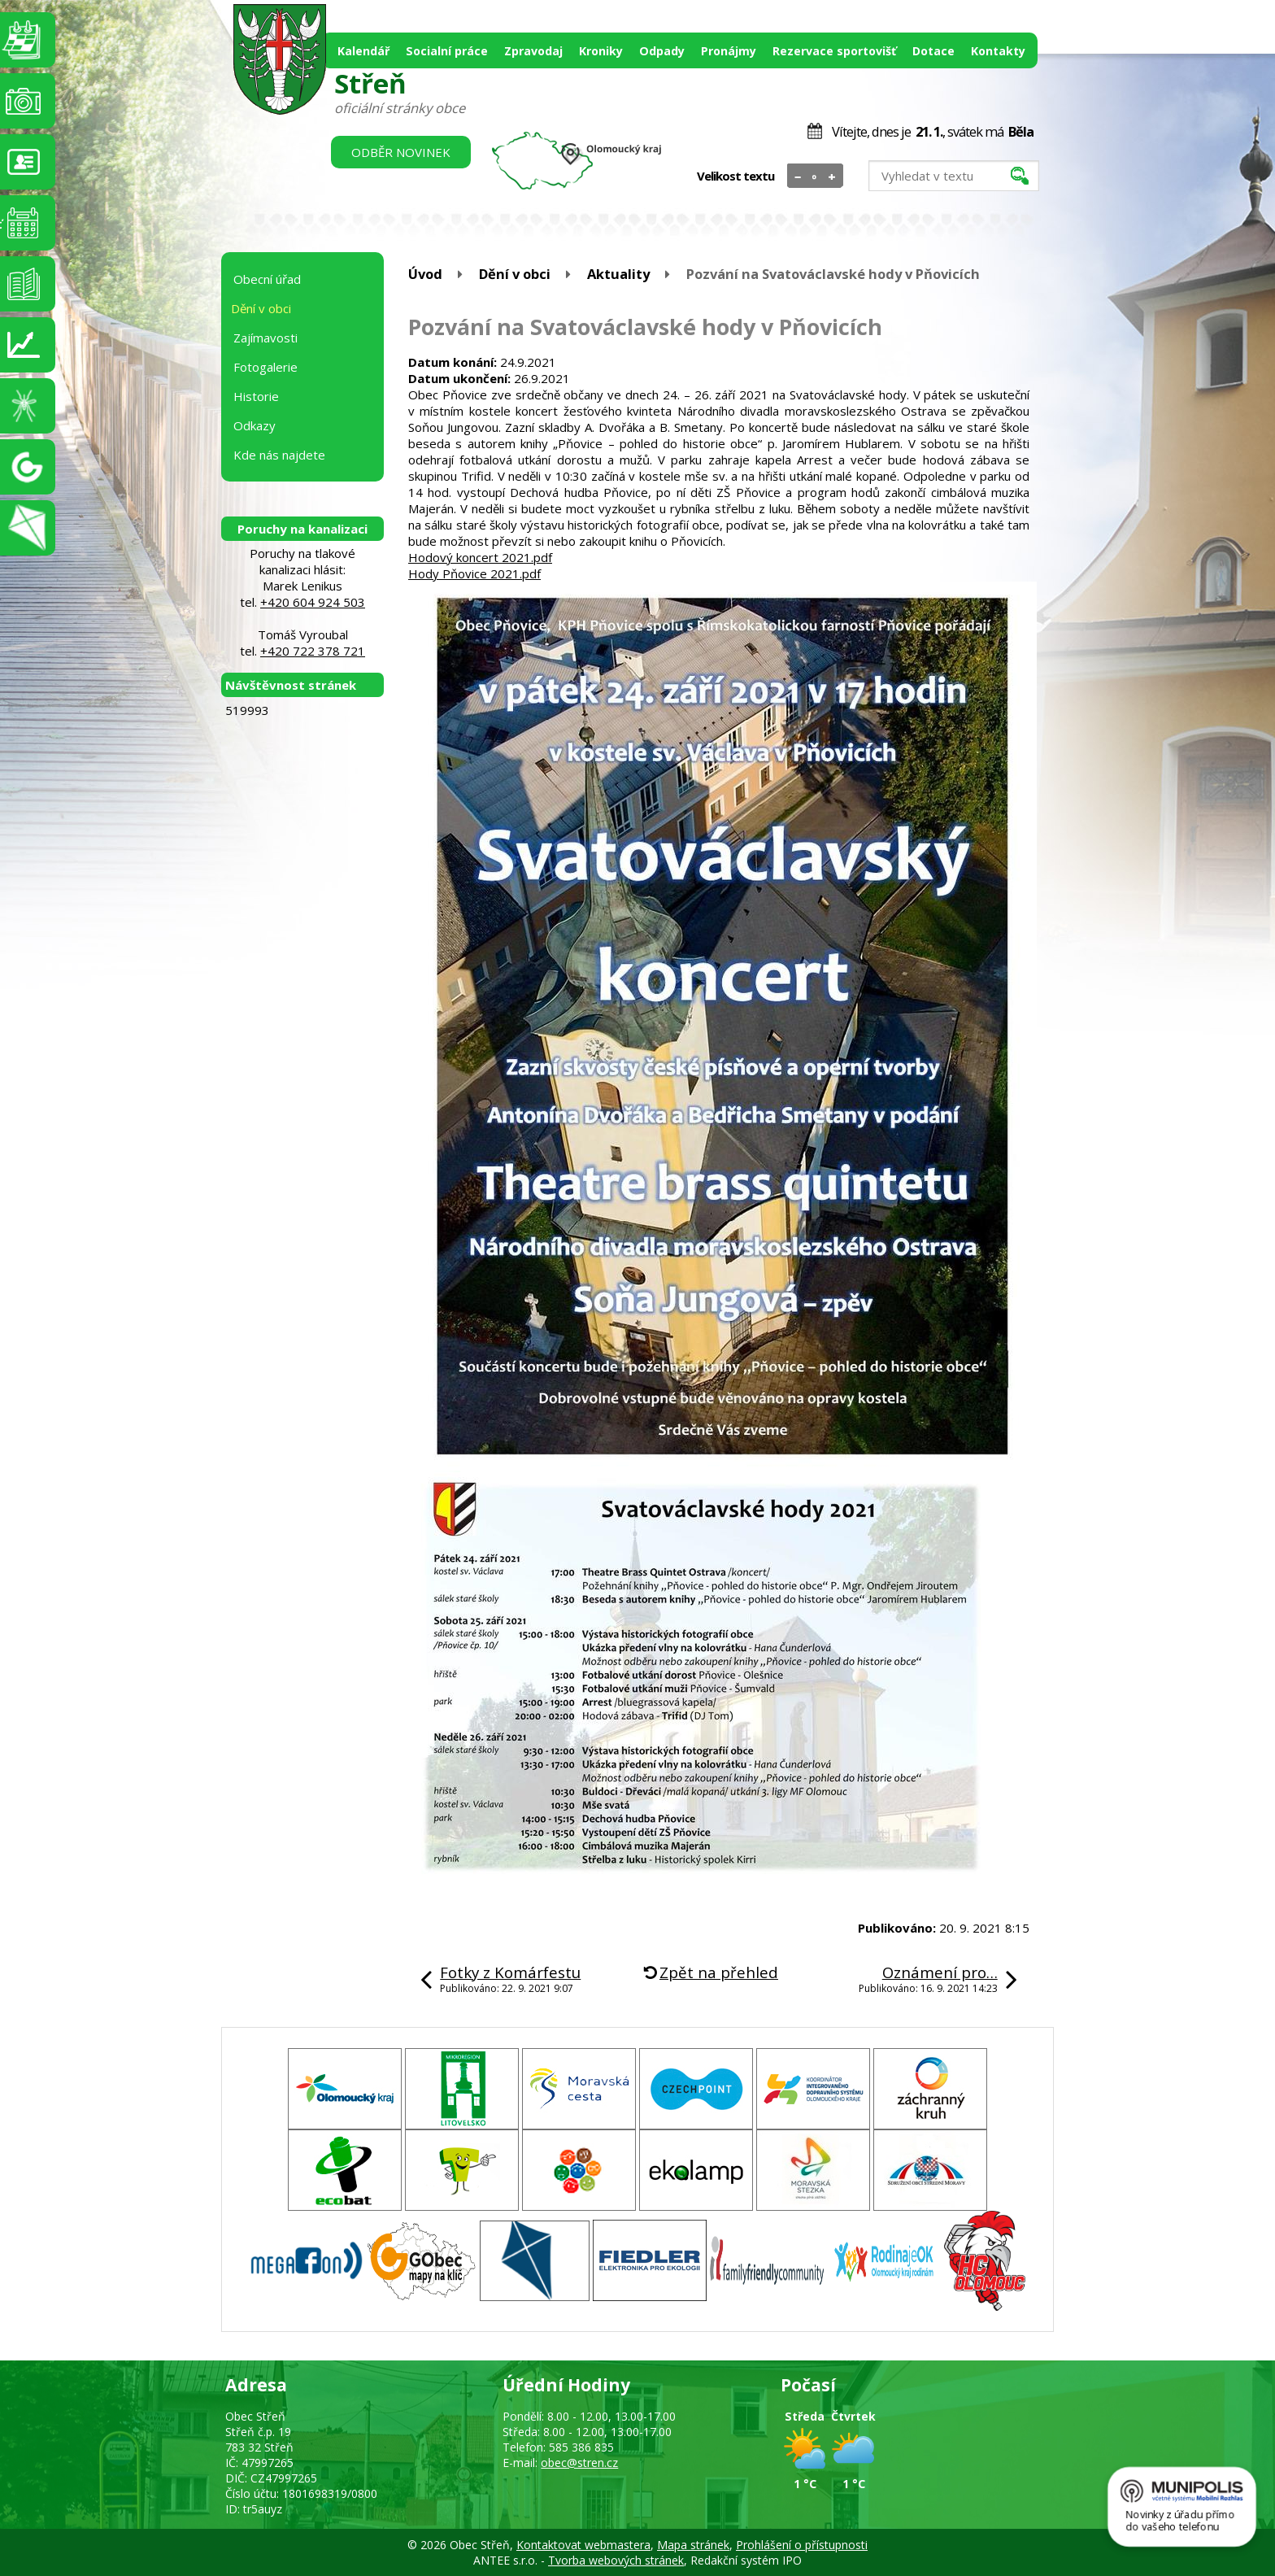 This screenshot has height=2576, width=1275. Describe the element at coordinates (618, 273) in the screenshot. I see `Aktuality` at that location.